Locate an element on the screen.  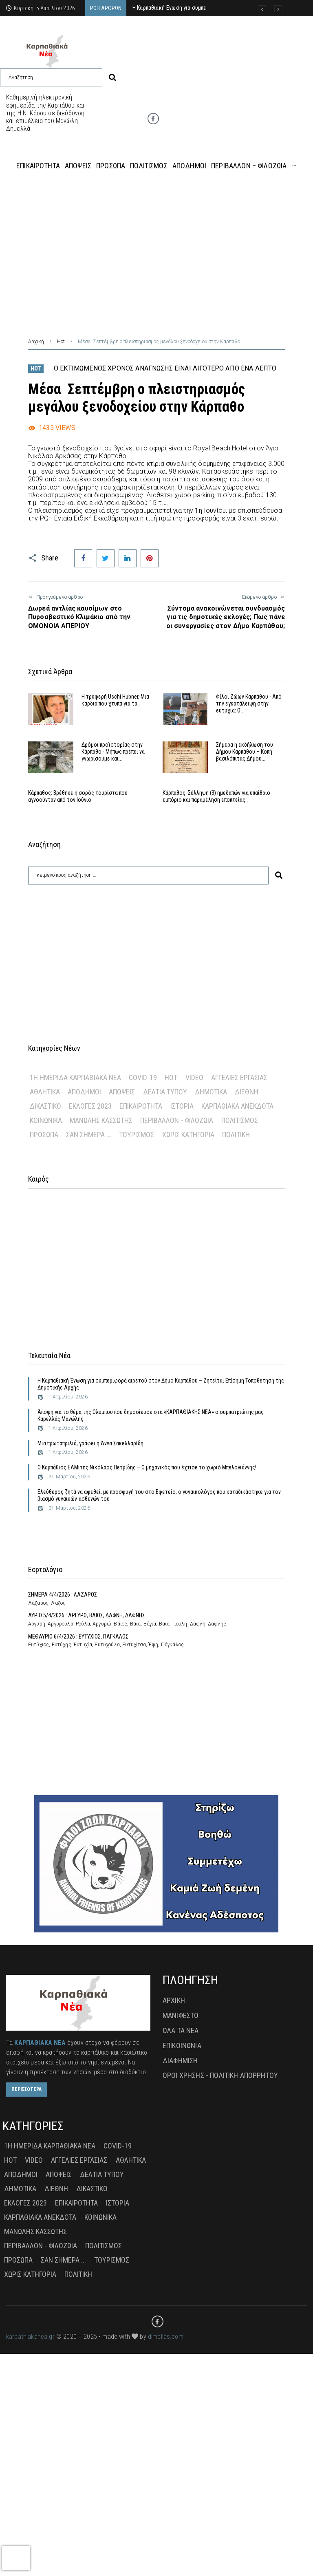
Φίλοι Ζώων Καρπάθου - Από την εγκατάλειψη στην ευτυχία: Ο… is located at coordinates (249, 703).